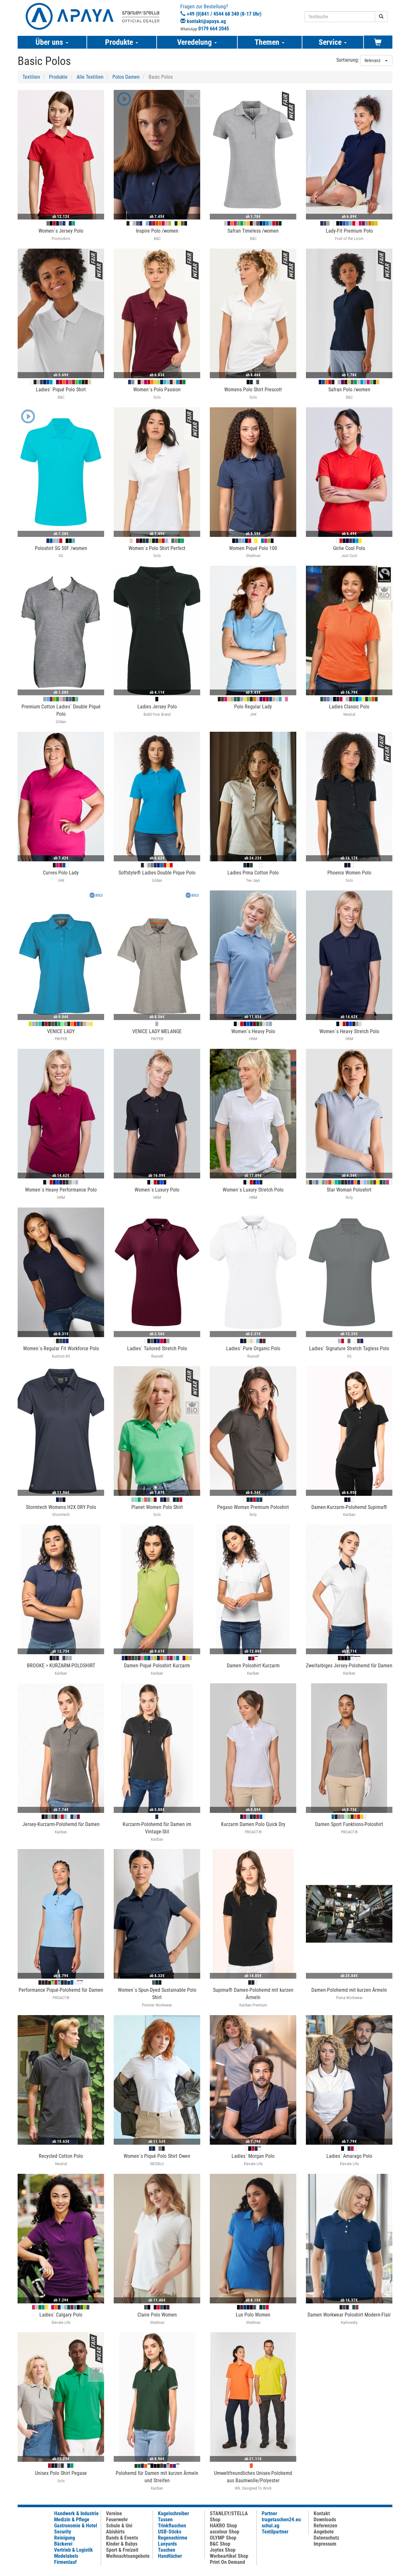 The width and height of the screenshot is (410, 2576). What do you see at coordinates (61, 2156) in the screenshot?
I see `Recycled Cotton Polo` at bounding box center [61, 2156].